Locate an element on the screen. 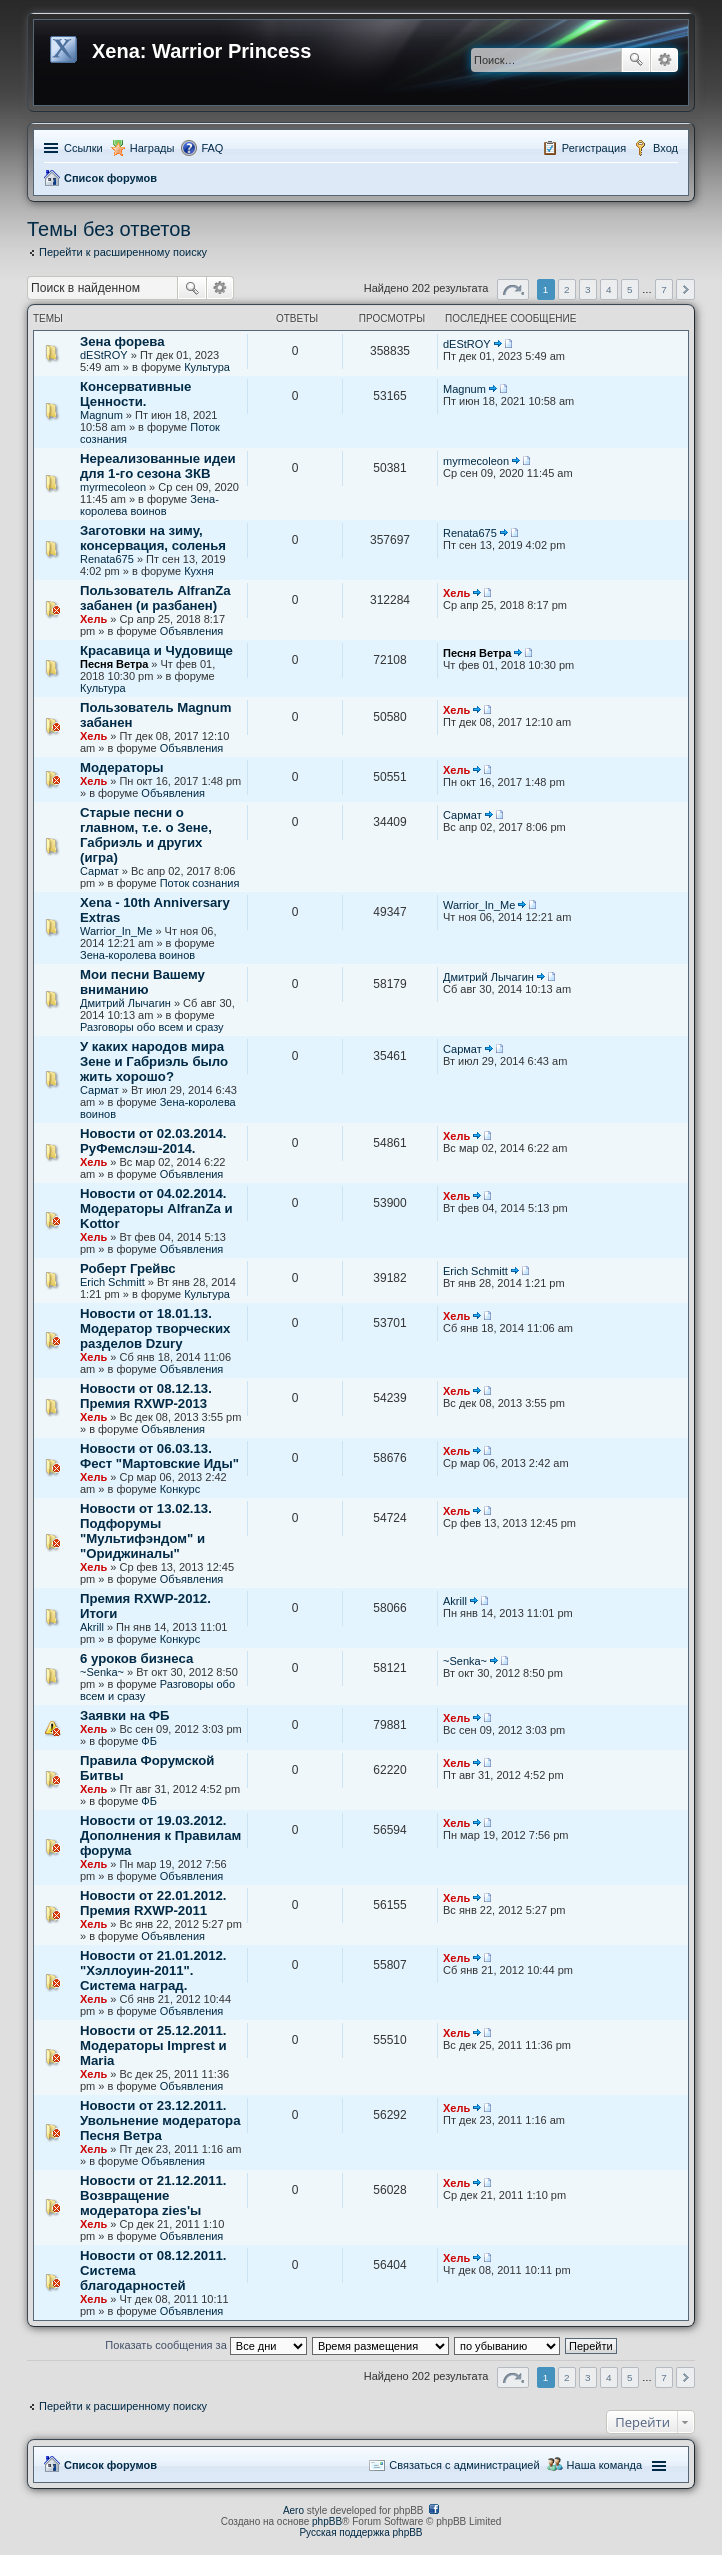 Image resolution: width=722 pixels, height=2555 pixels. 6 уроков бизнеса is located at coordinates (136, 1658).